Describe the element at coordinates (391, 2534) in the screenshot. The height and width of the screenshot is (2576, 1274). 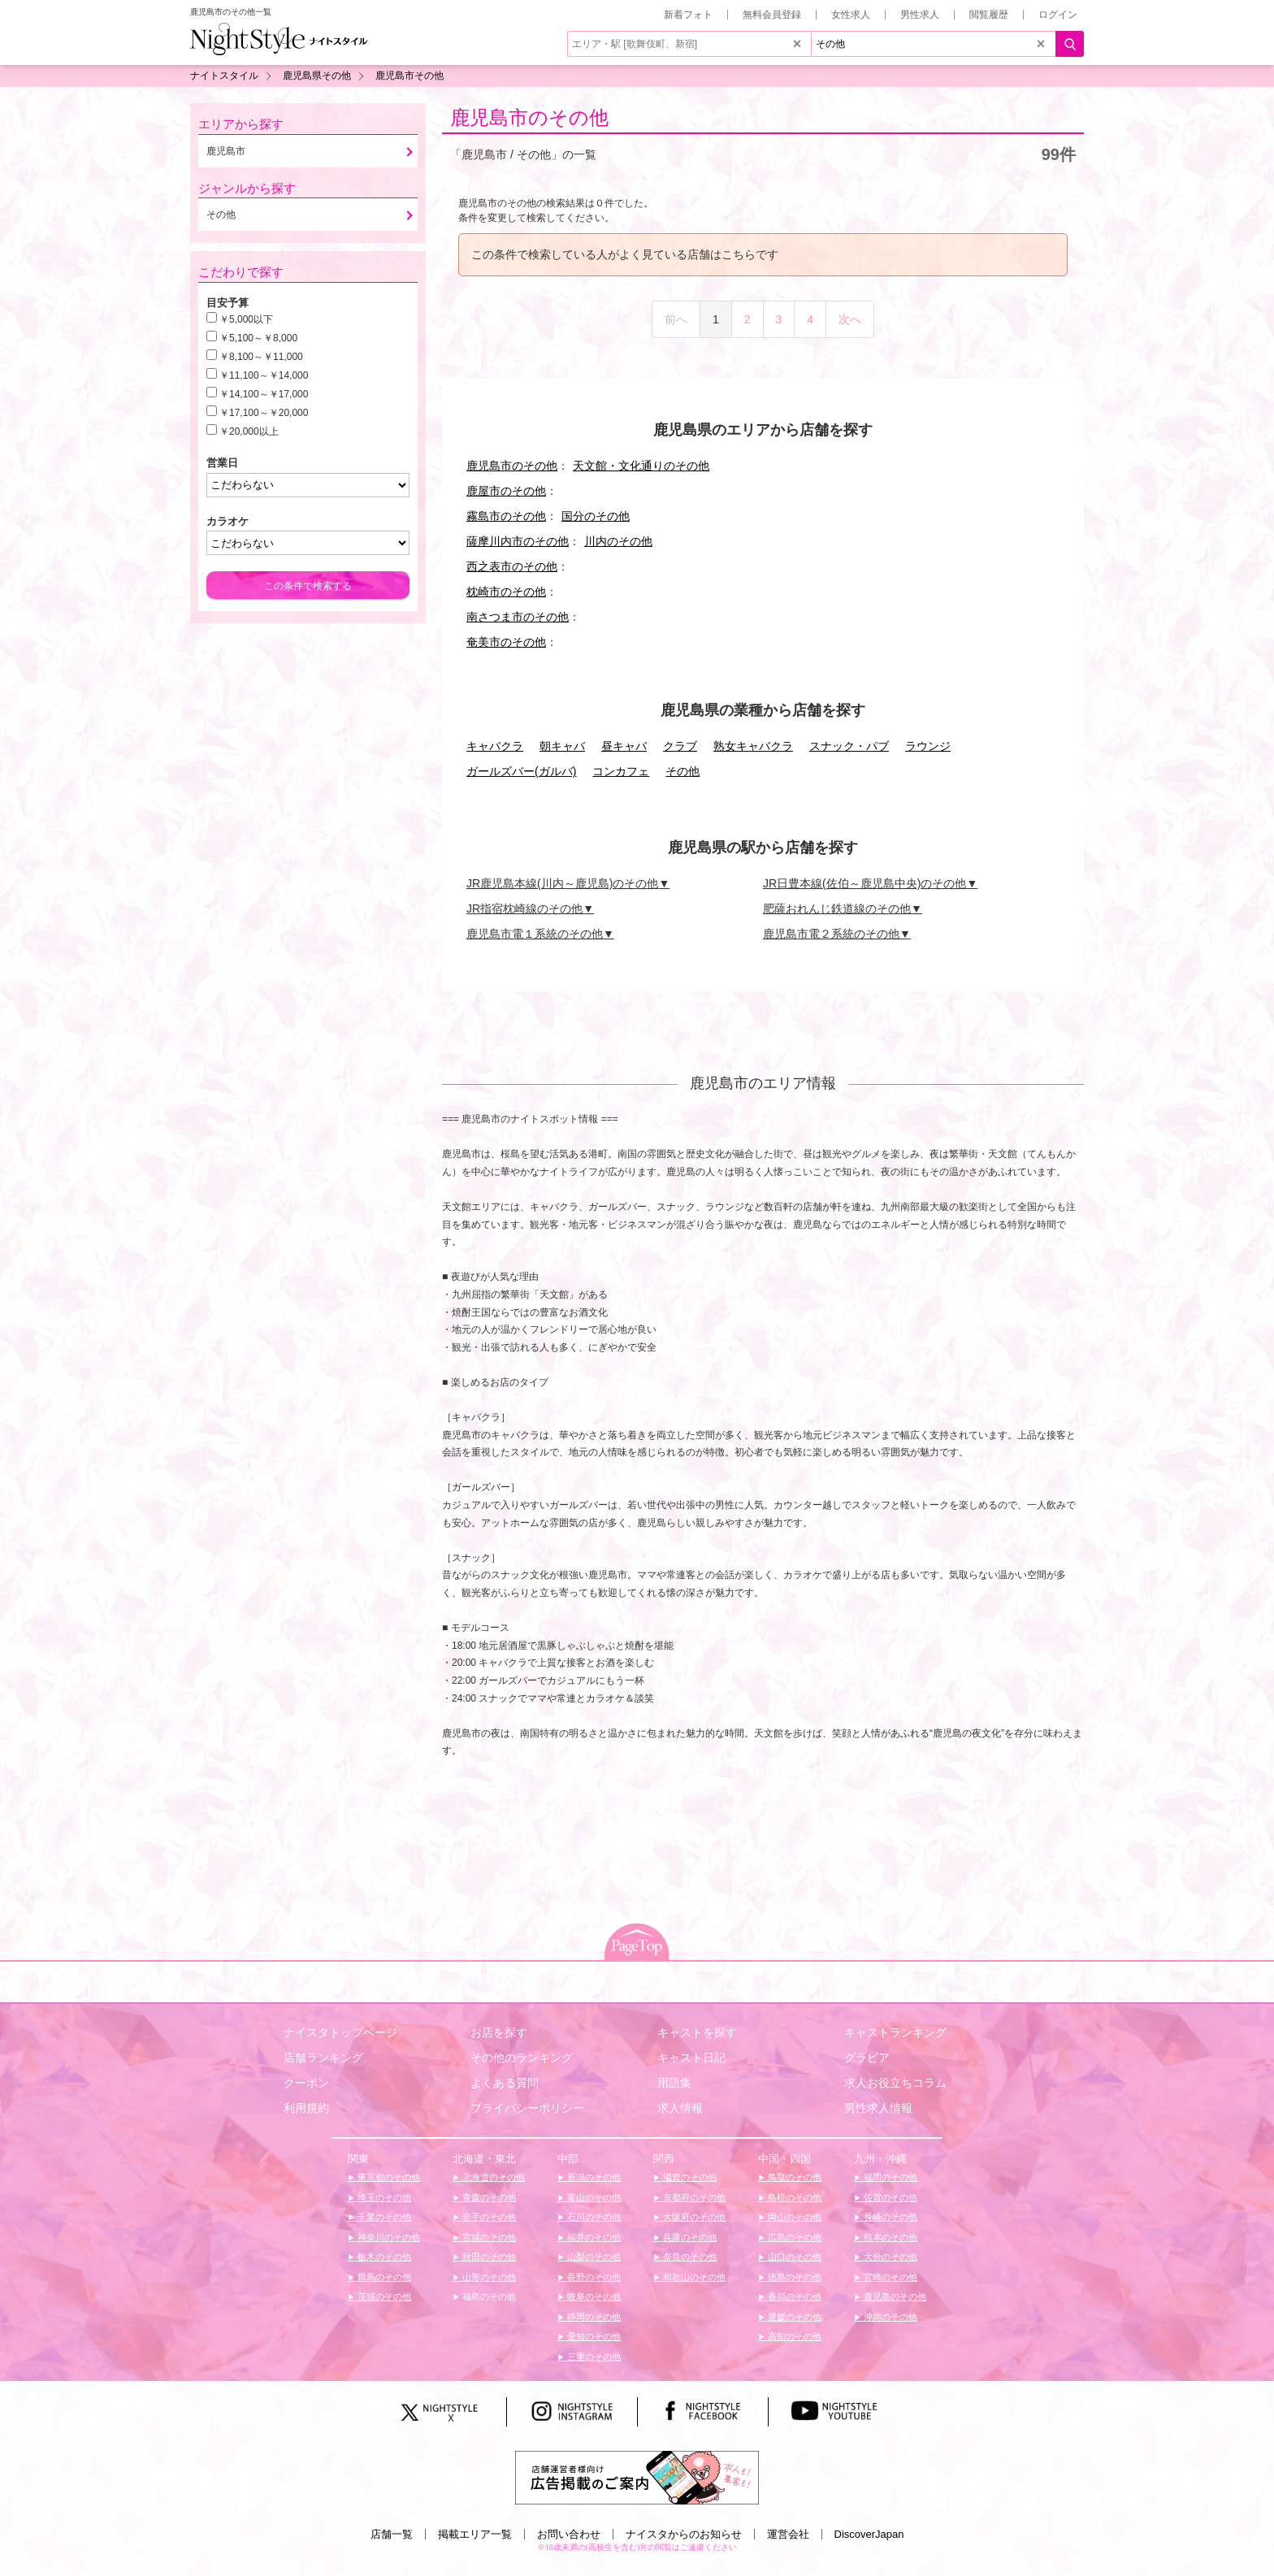
I see `店舗一覧` at that location.